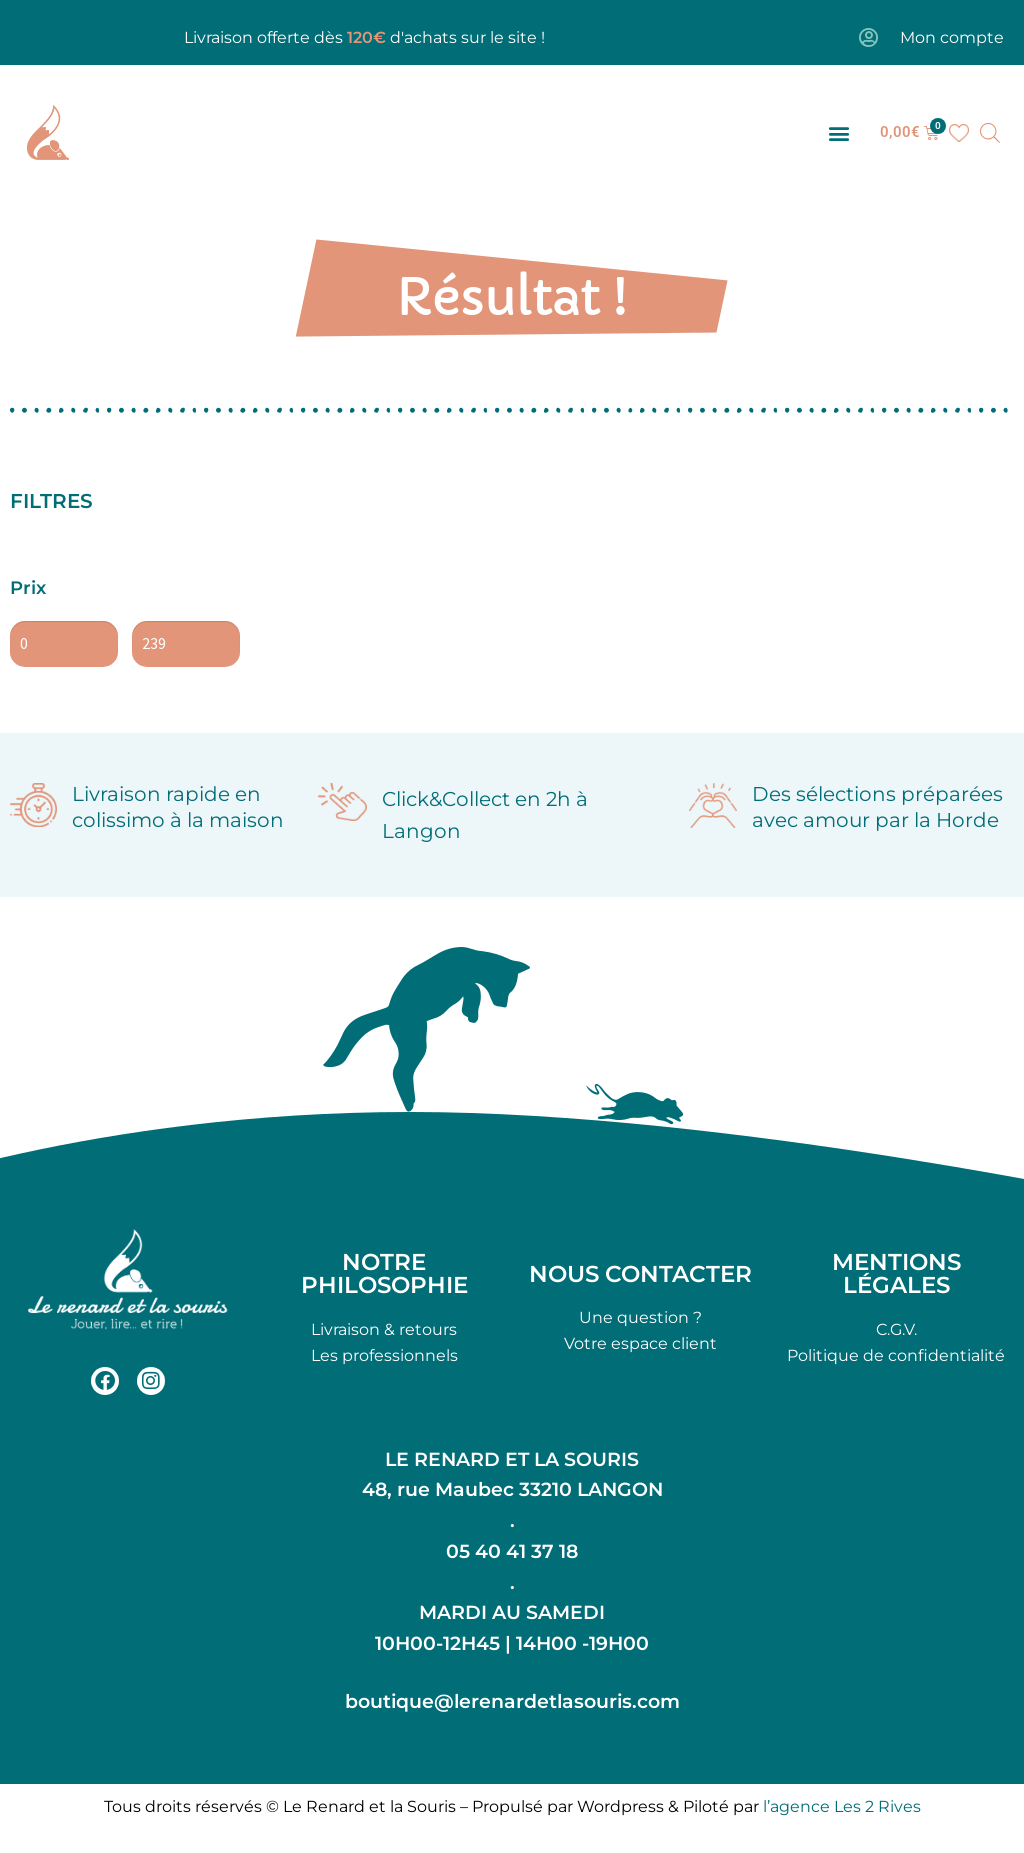 The height and width of the screenshot is (1853, 1024). I want to click on l’agence Les 2 Rives, so click(842, 1806).